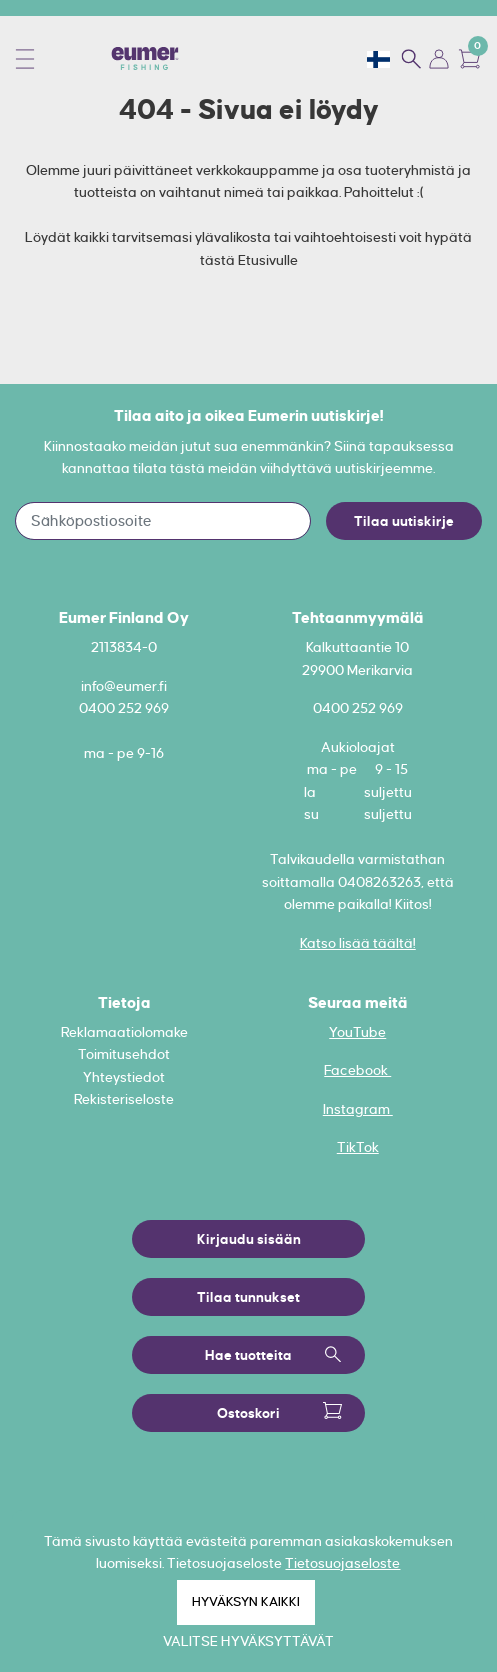 The width and height of the screenshot is (497, 1672). I want to click on TikTok, so click(358, 1147).